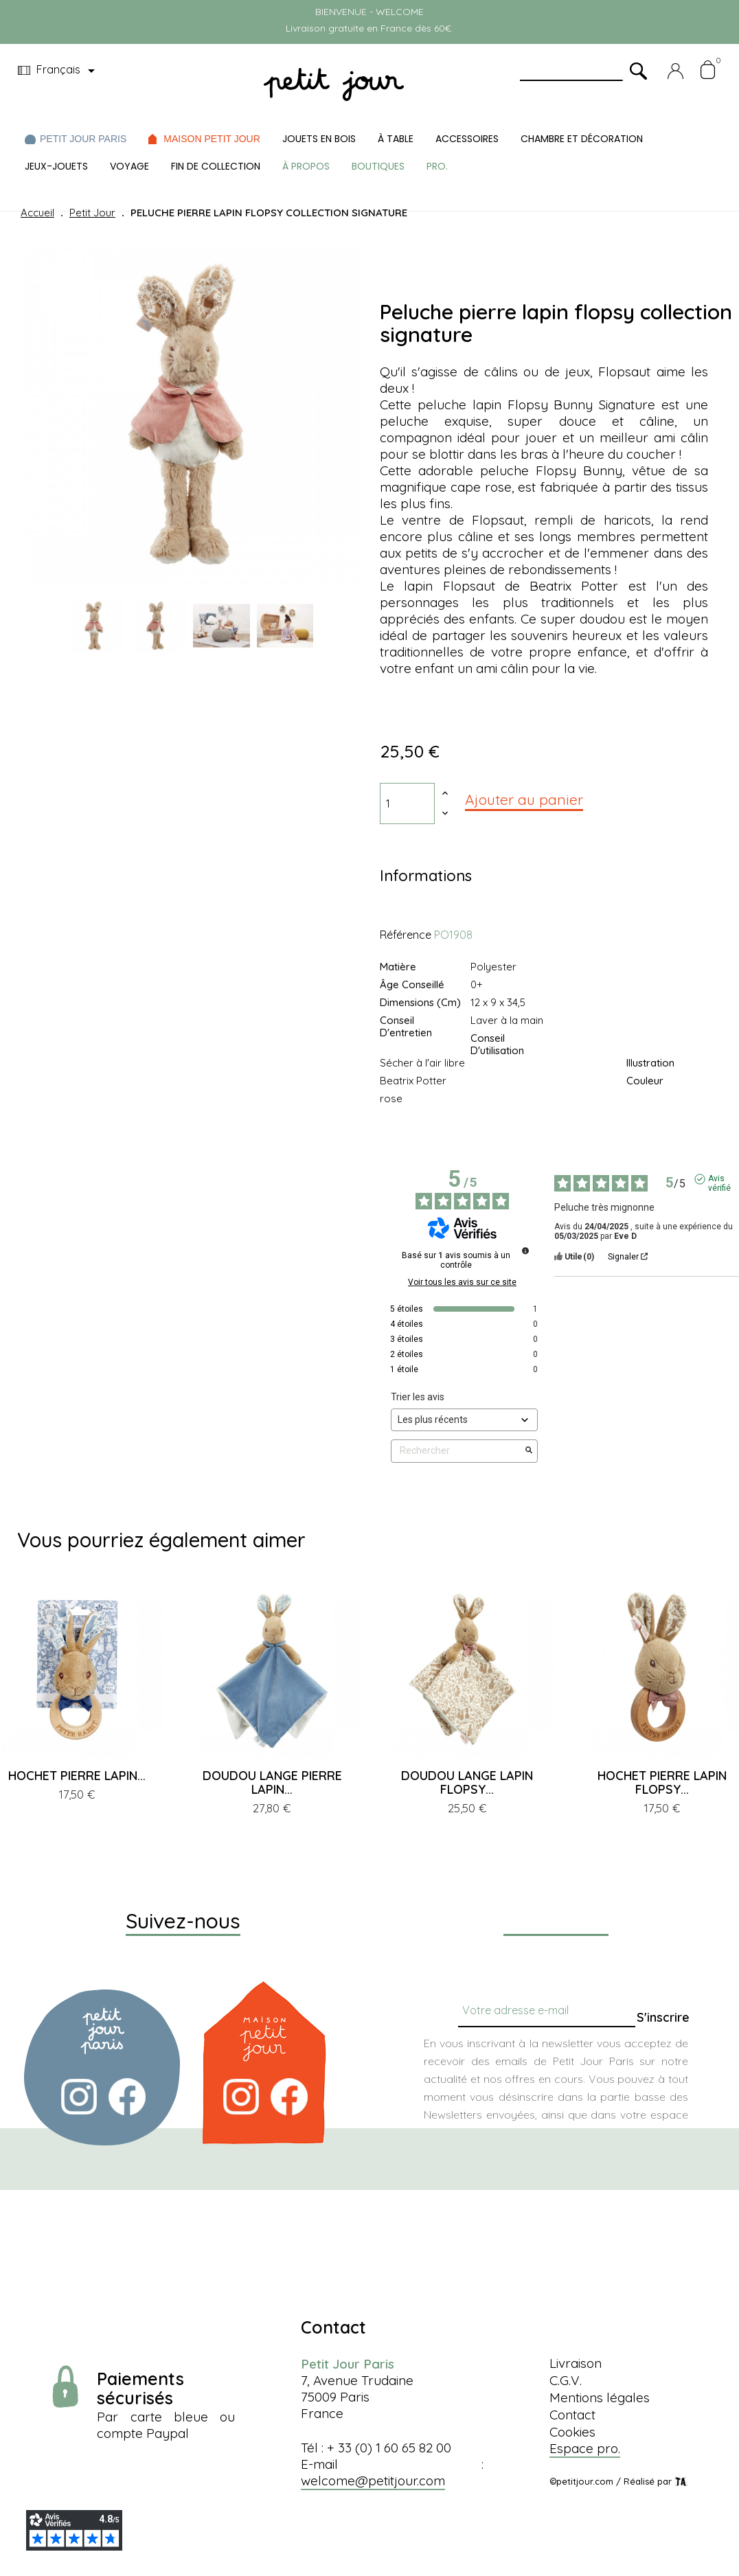  What do you see at coordinates (599, 2397) in the screenshot?
I see `Mentions légales` at bounding box center [599, 2397].